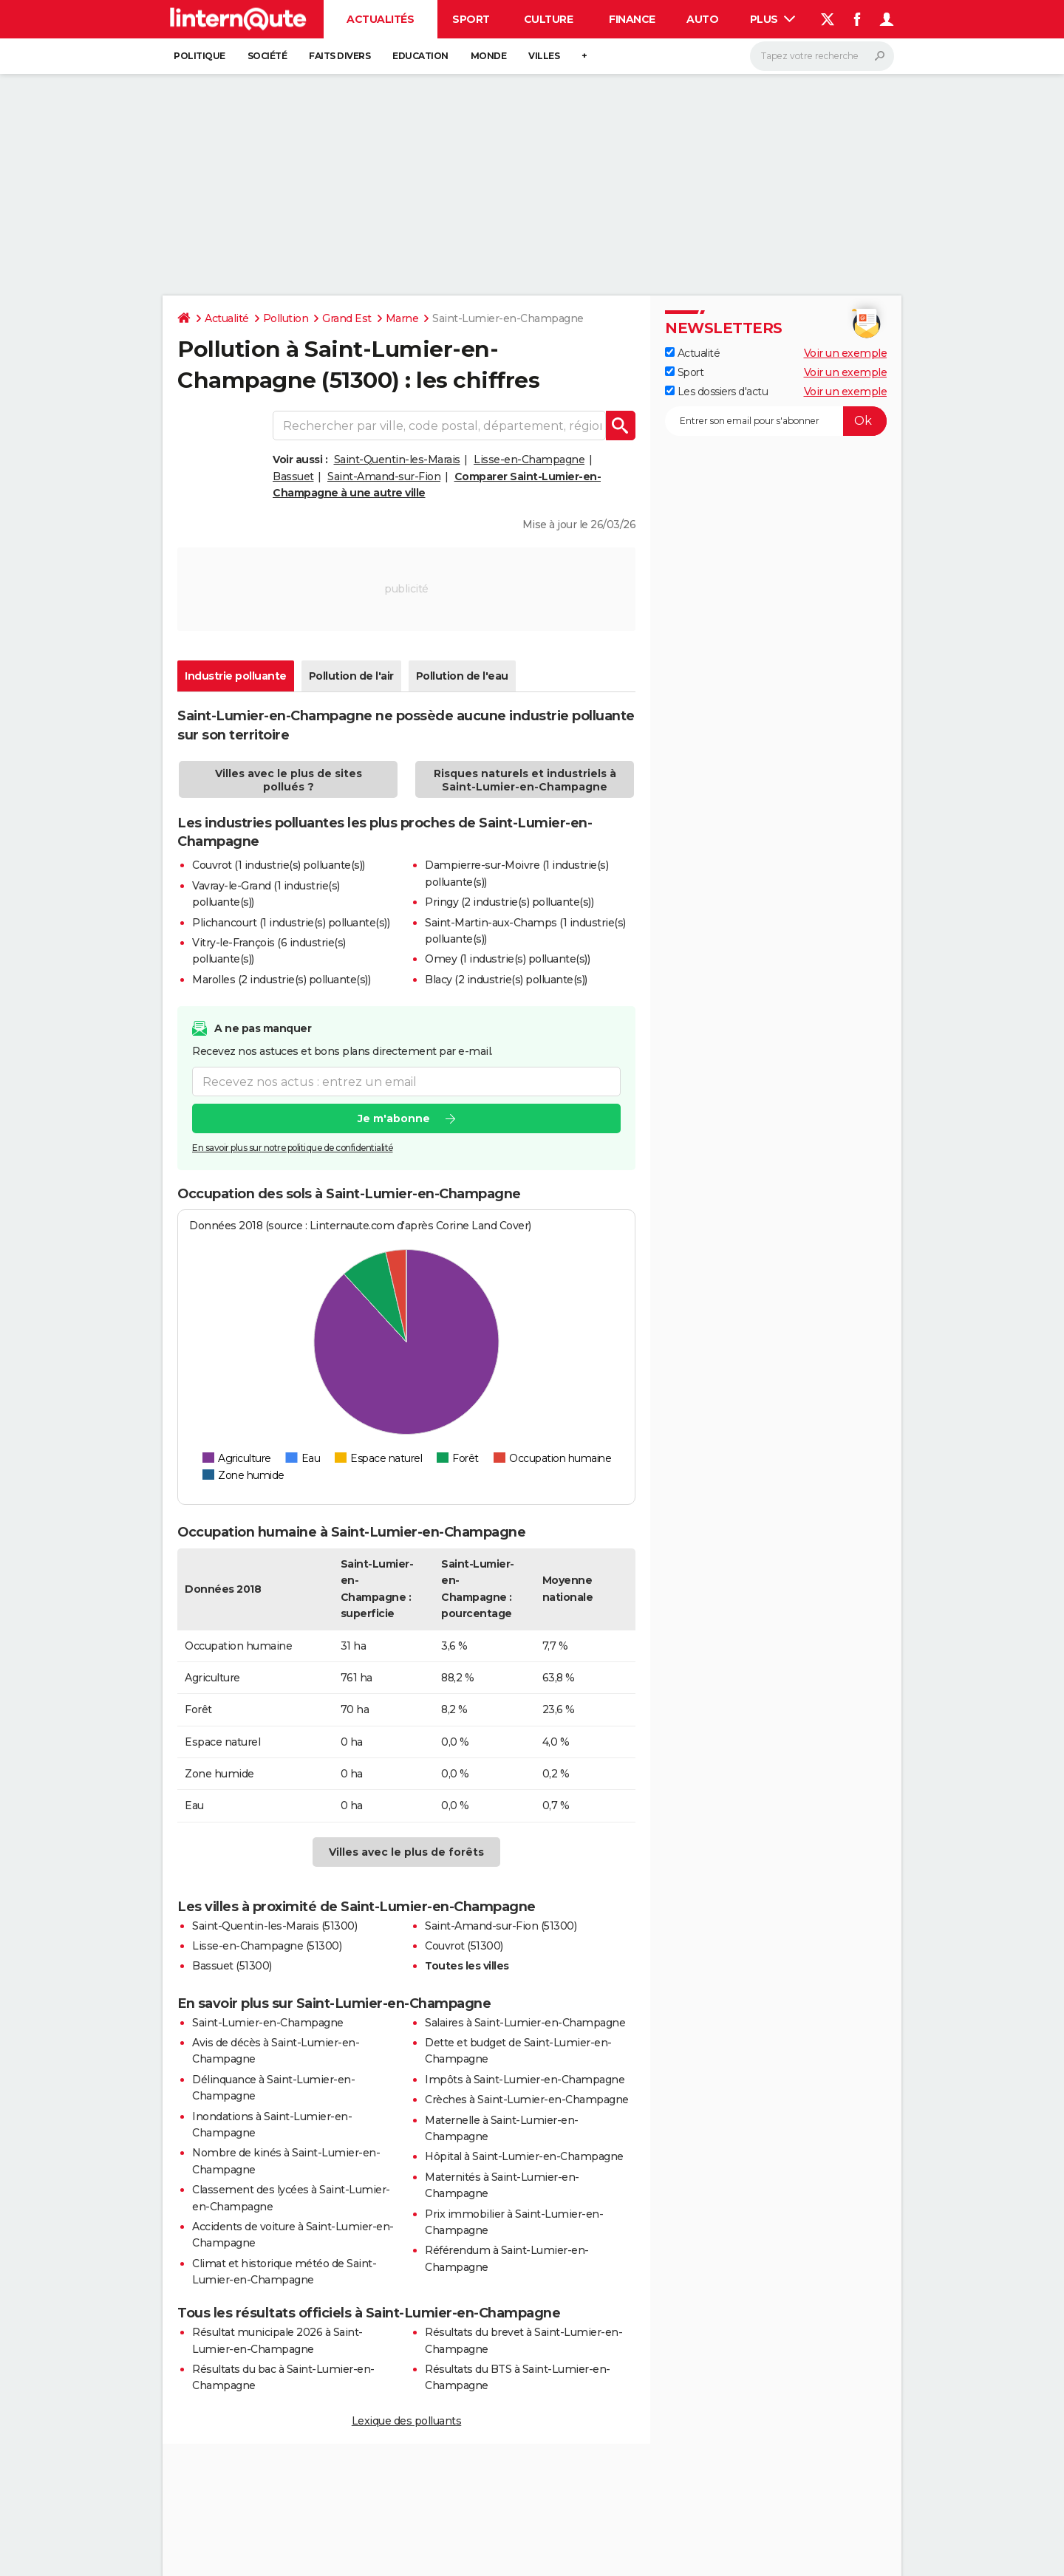  What do you see at coordinates (507, 959) in the screenshot?
I see `Omey (1 industrie(s) polluante(s))` at bounding box center [507, 959].